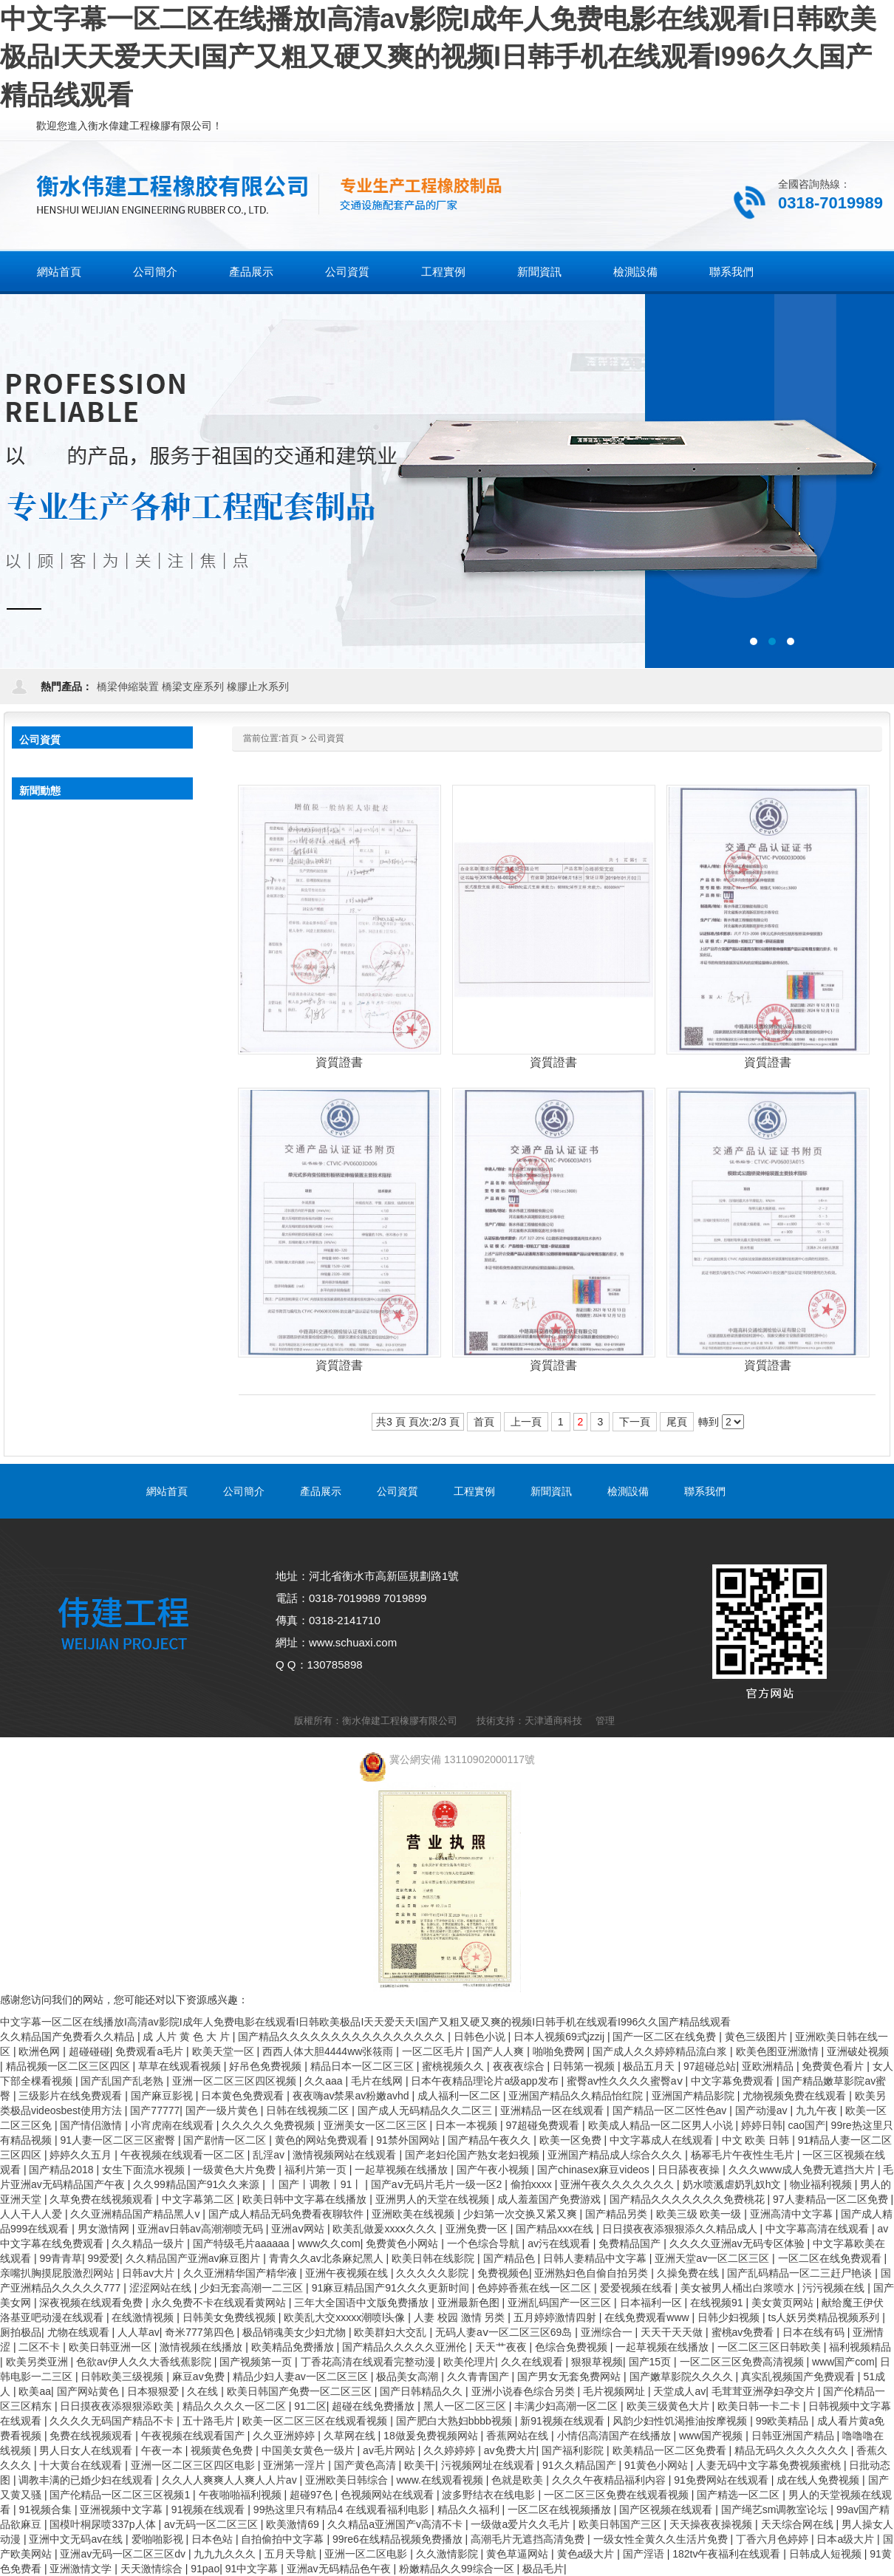  Describe the element at coordinates (783, 2421) in the screenshot. I see `99欧美精品` at that location.